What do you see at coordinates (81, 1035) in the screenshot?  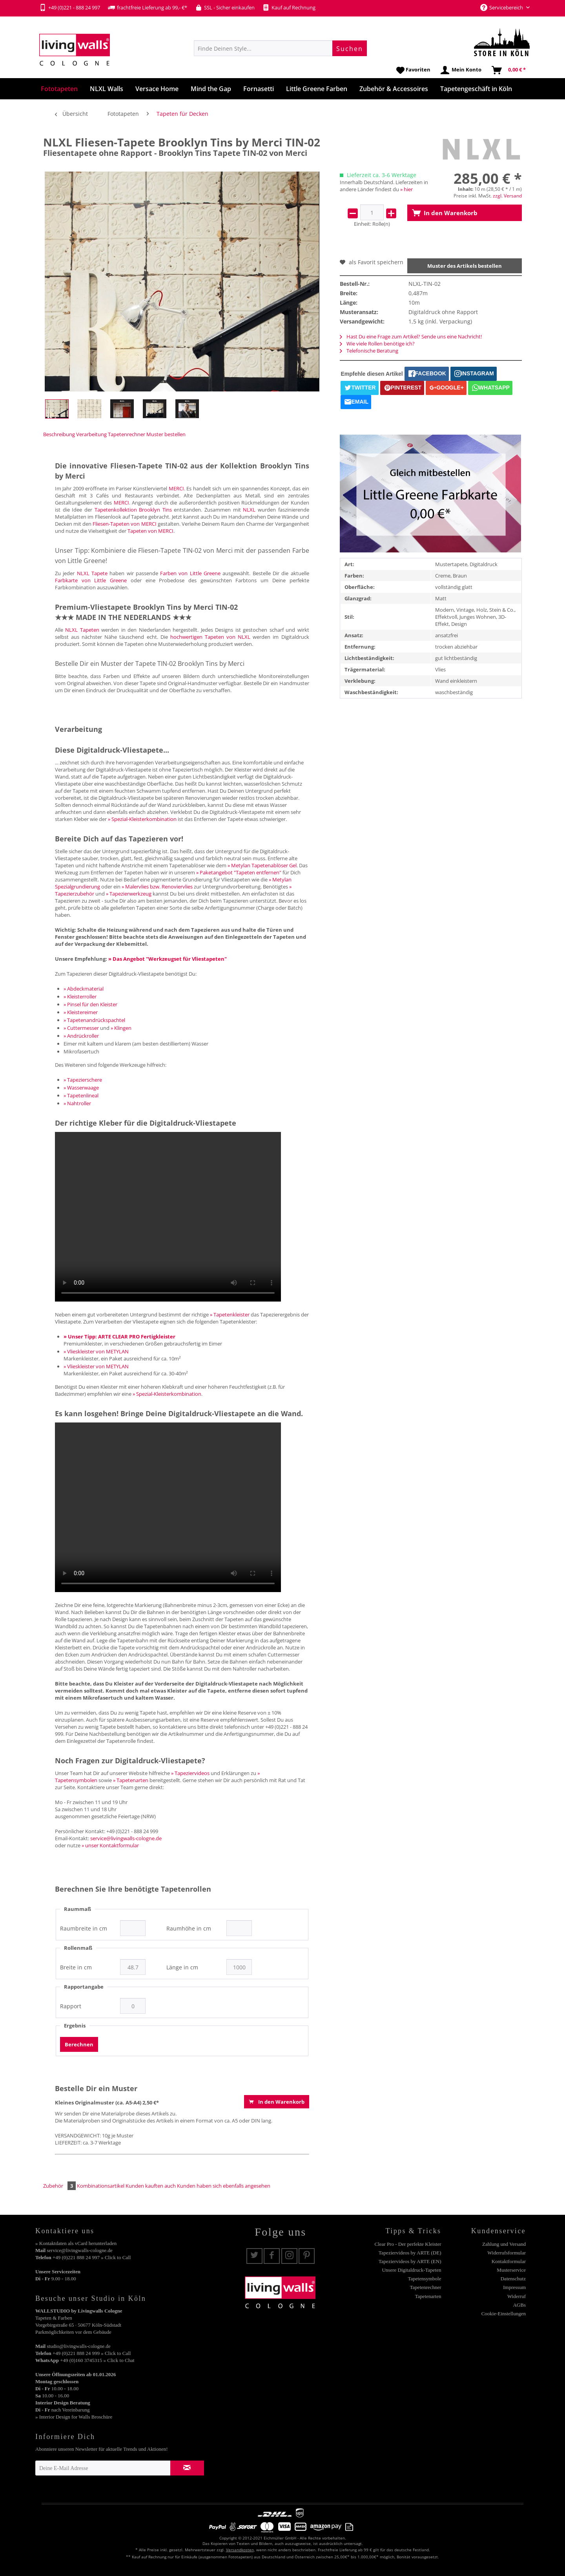 I see `» Andrückroller` at bounding box center [81, 1035].